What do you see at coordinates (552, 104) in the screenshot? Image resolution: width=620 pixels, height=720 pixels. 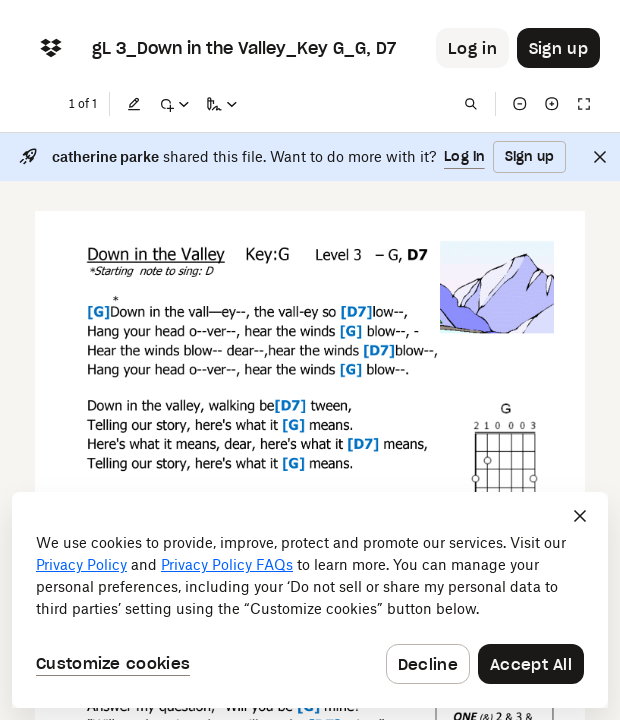 I see `[Zoom in]` at bounding box center [552, 104].